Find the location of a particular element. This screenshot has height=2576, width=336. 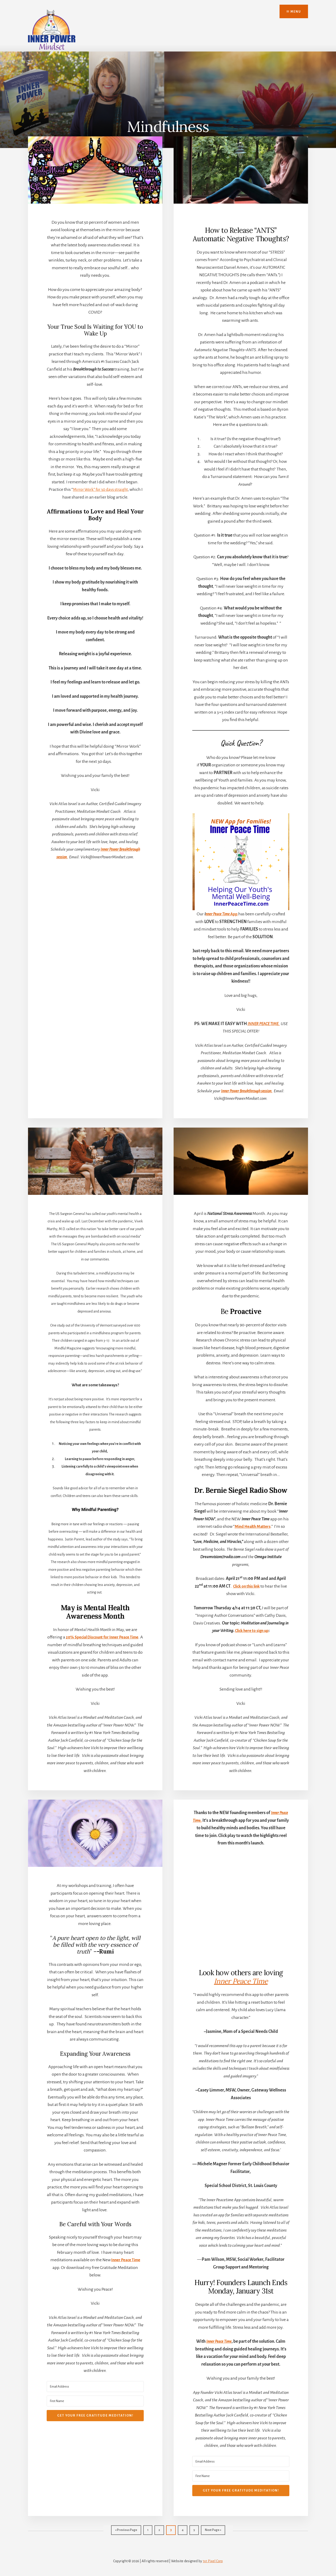

3 [Current page] is located at coordinates (173, 2531).